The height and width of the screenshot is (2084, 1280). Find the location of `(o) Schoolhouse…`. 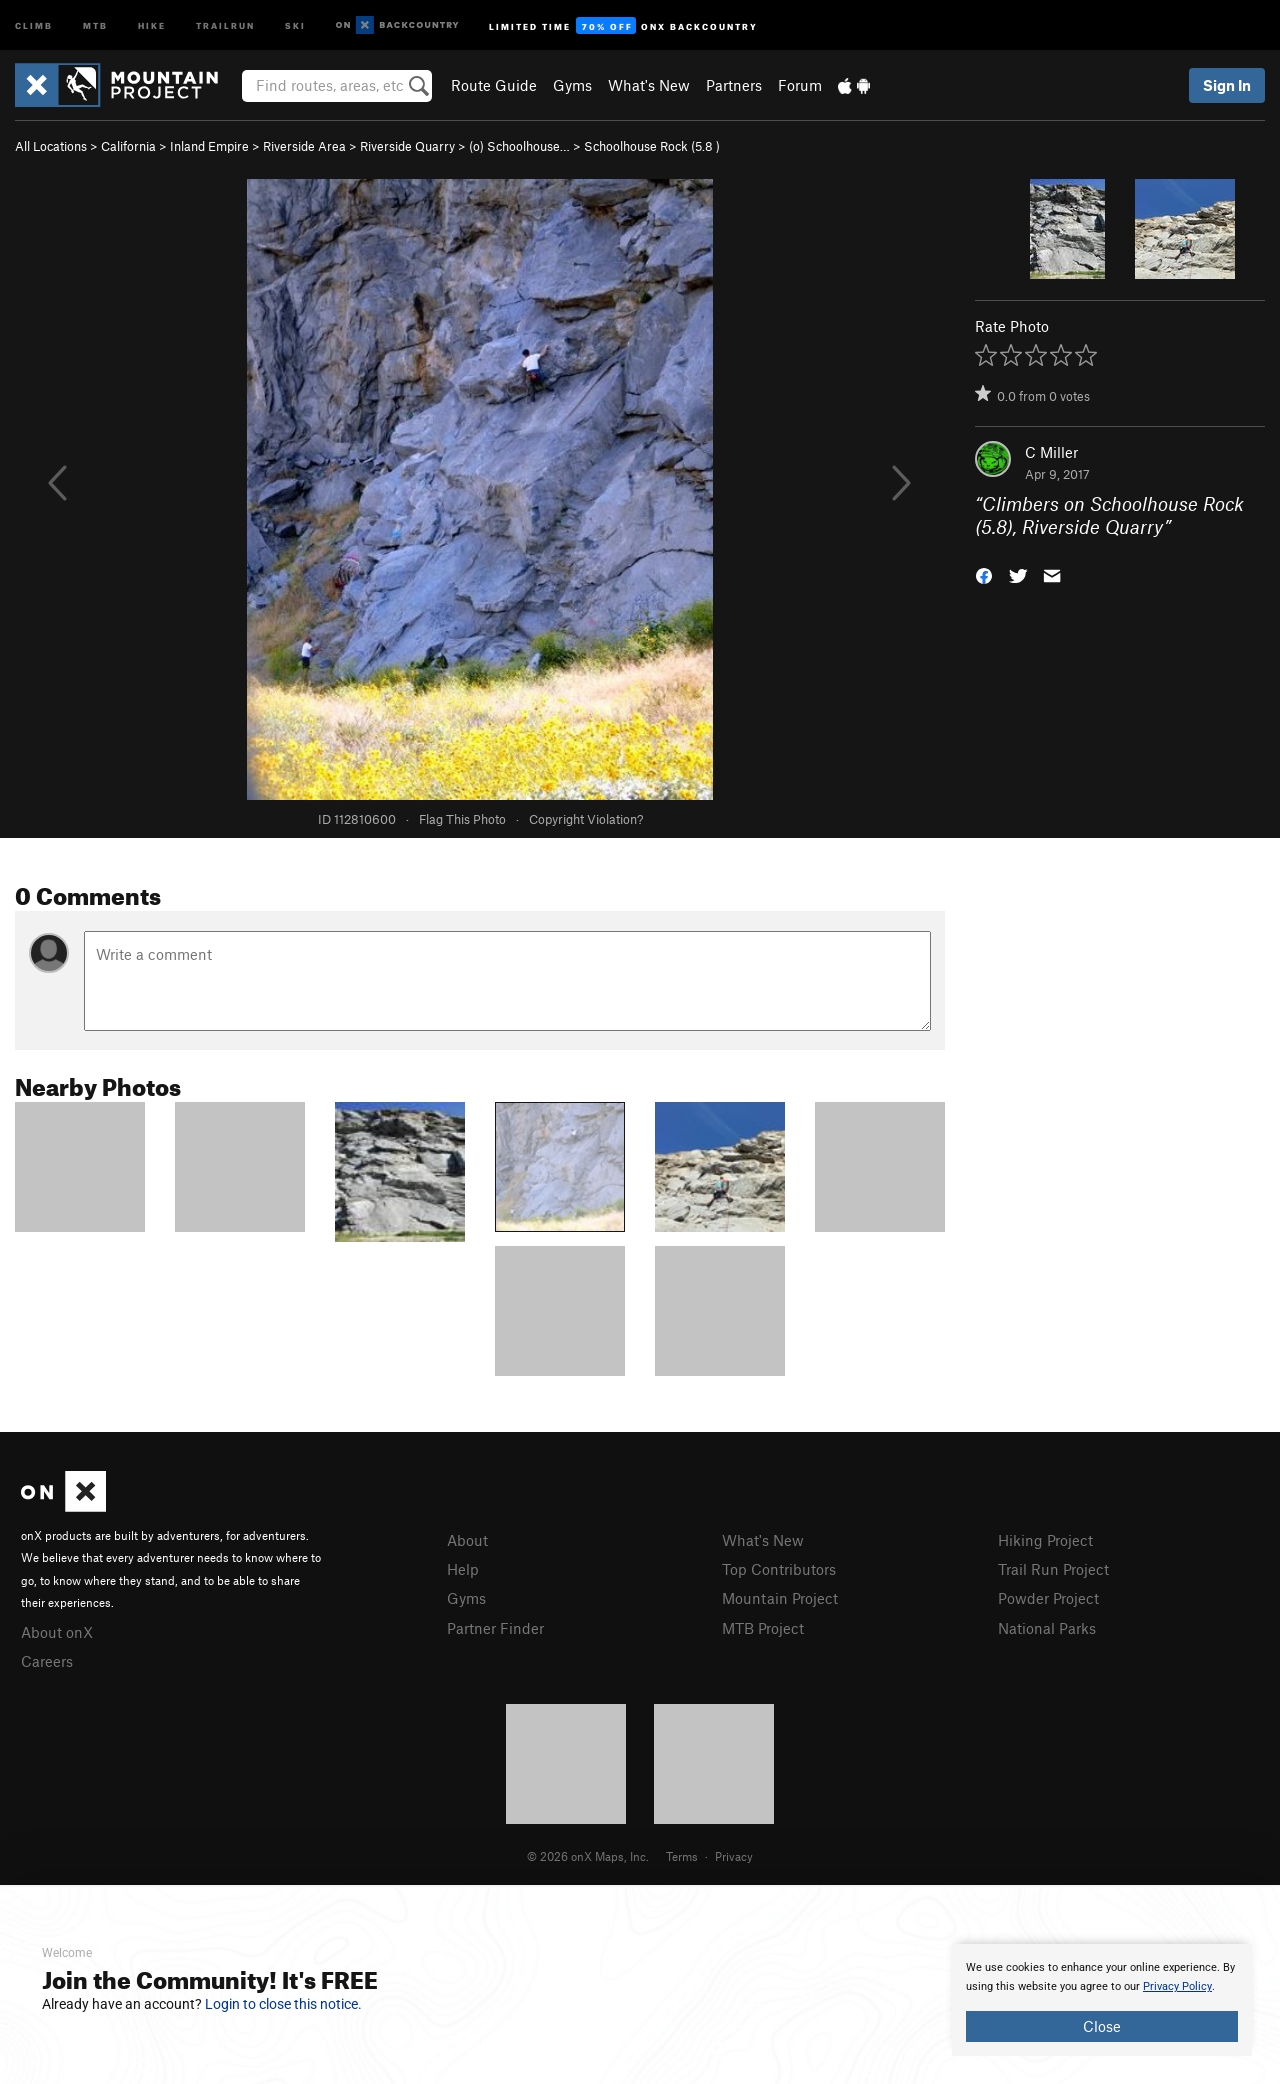

(o) Schoolhouse… is located at coordinates (519, 146).